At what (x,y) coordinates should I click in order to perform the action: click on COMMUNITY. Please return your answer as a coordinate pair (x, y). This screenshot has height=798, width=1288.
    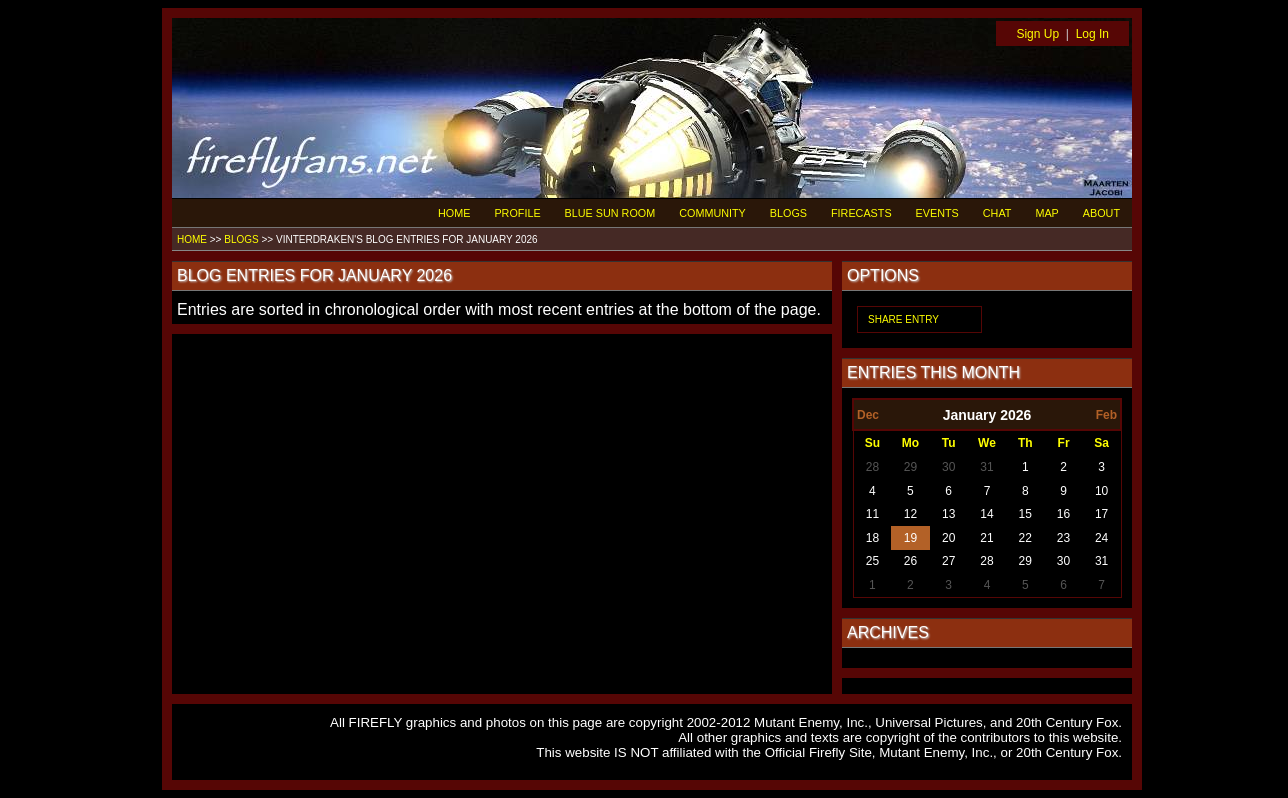
    Looking at the image, I should click on (712, 213).